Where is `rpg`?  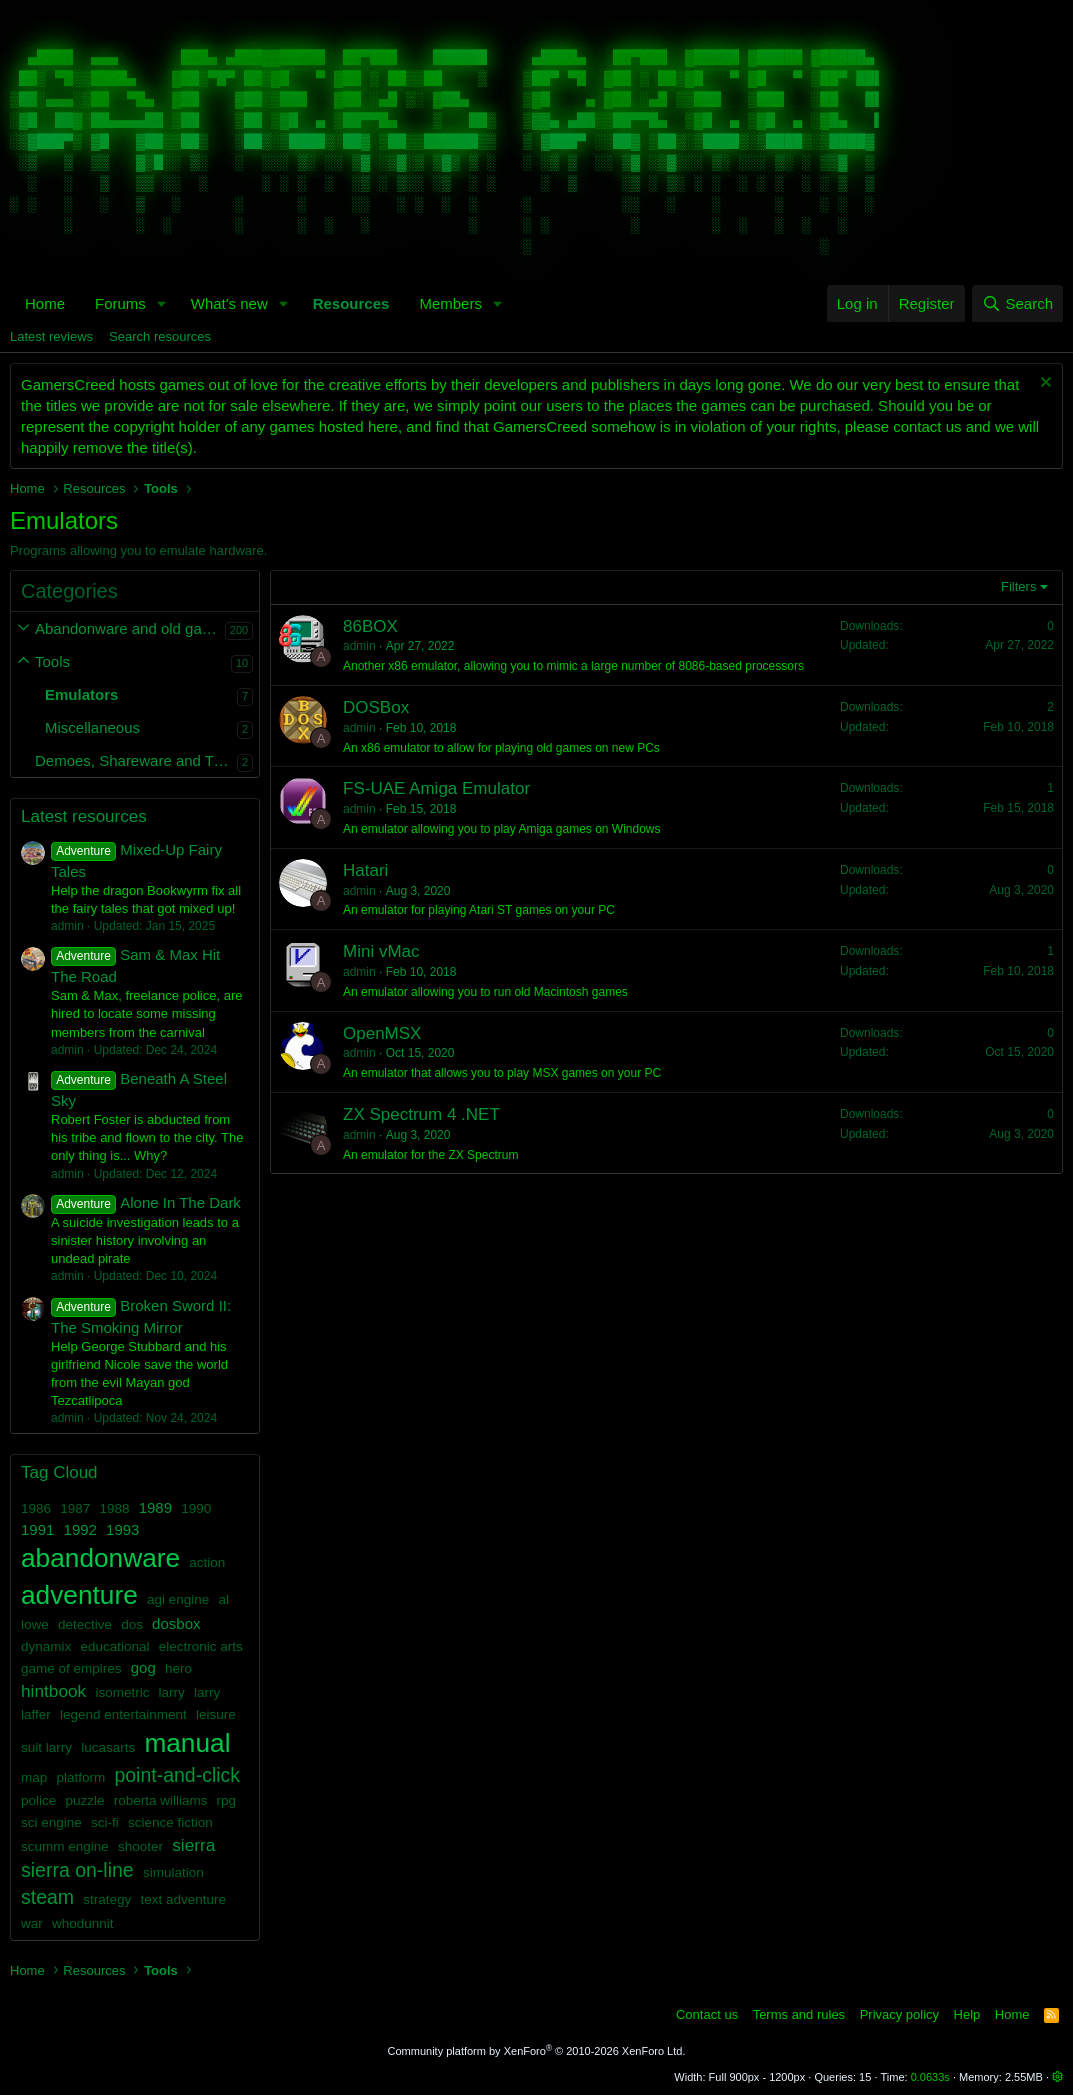 rpg is located at coordinates (227, 1800).